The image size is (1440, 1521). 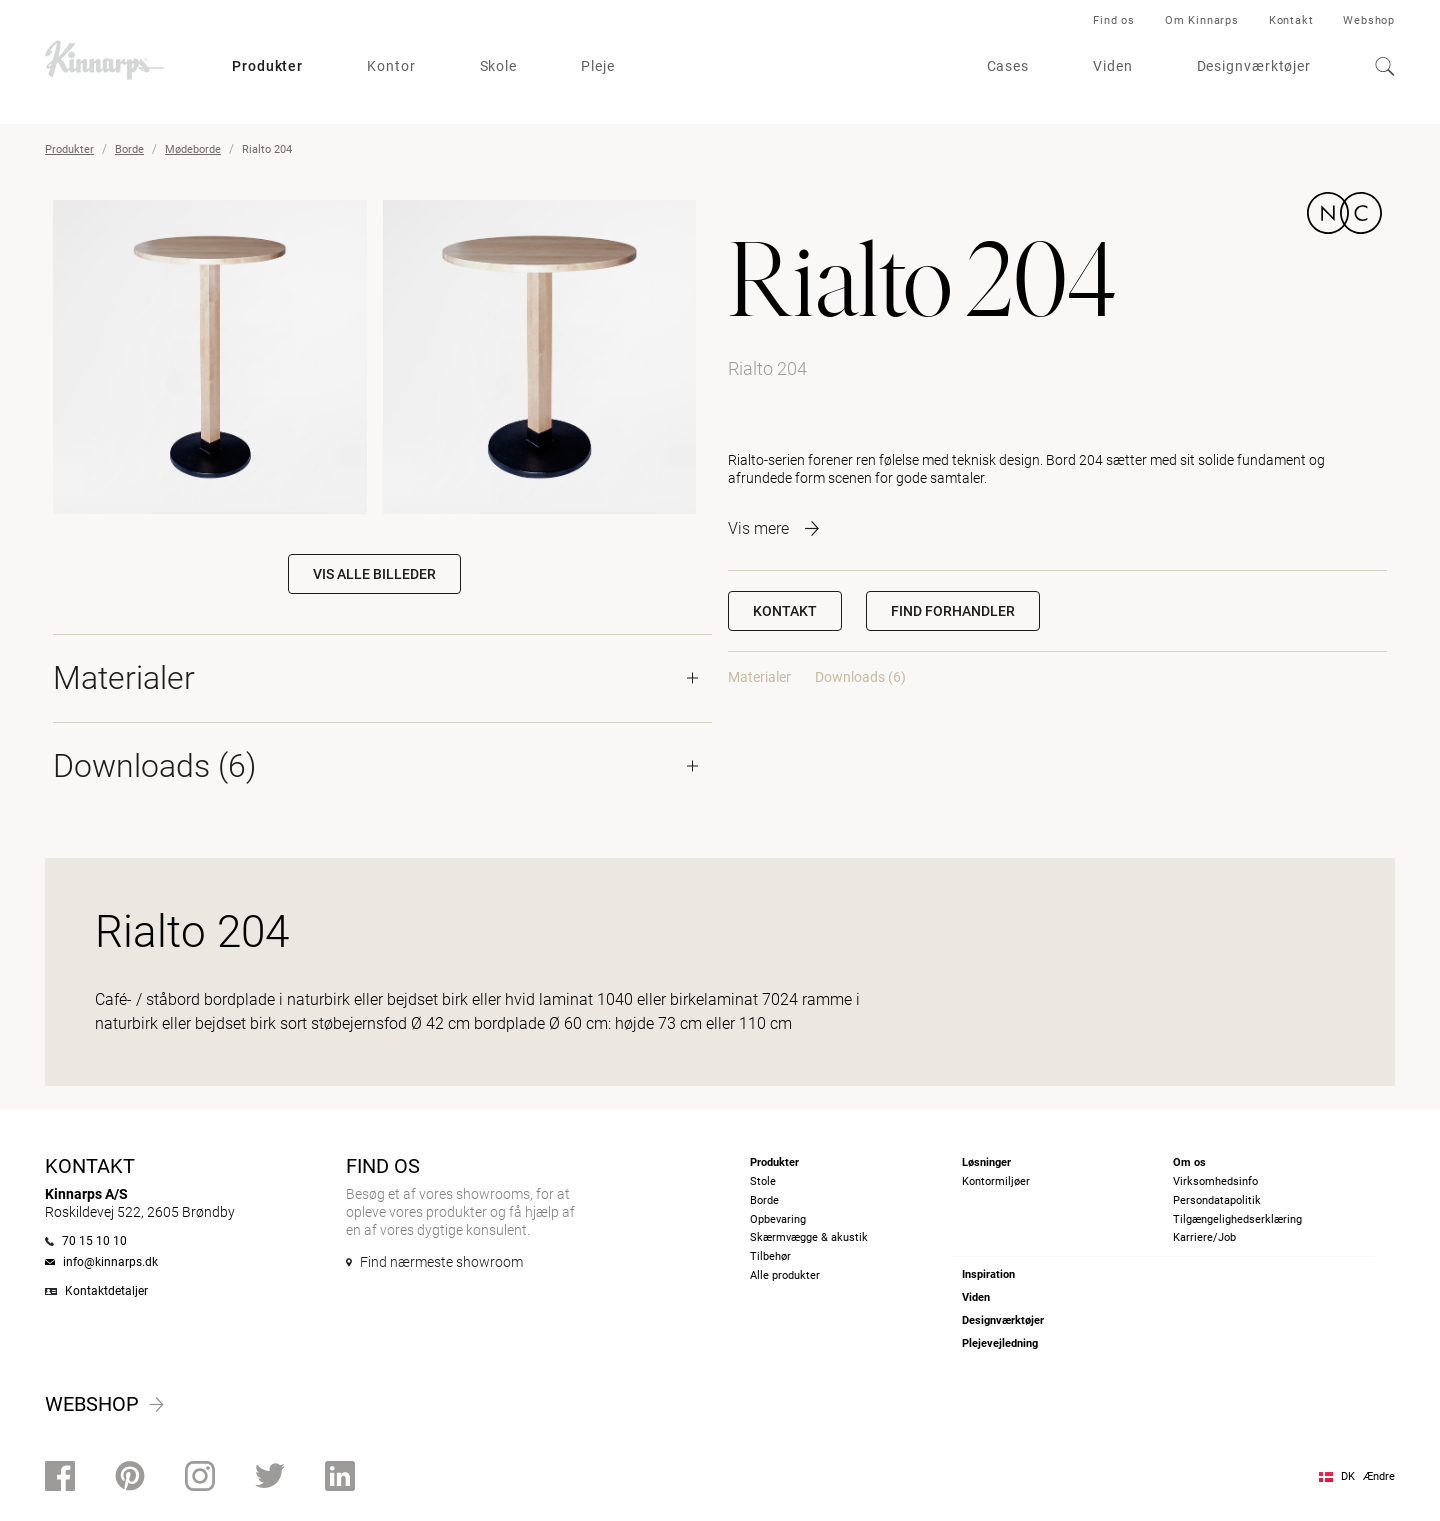 What do you see at coordinates (1291, 20) in the screenshot?
I see `Kontakt` at bounding box center [1291, 20].